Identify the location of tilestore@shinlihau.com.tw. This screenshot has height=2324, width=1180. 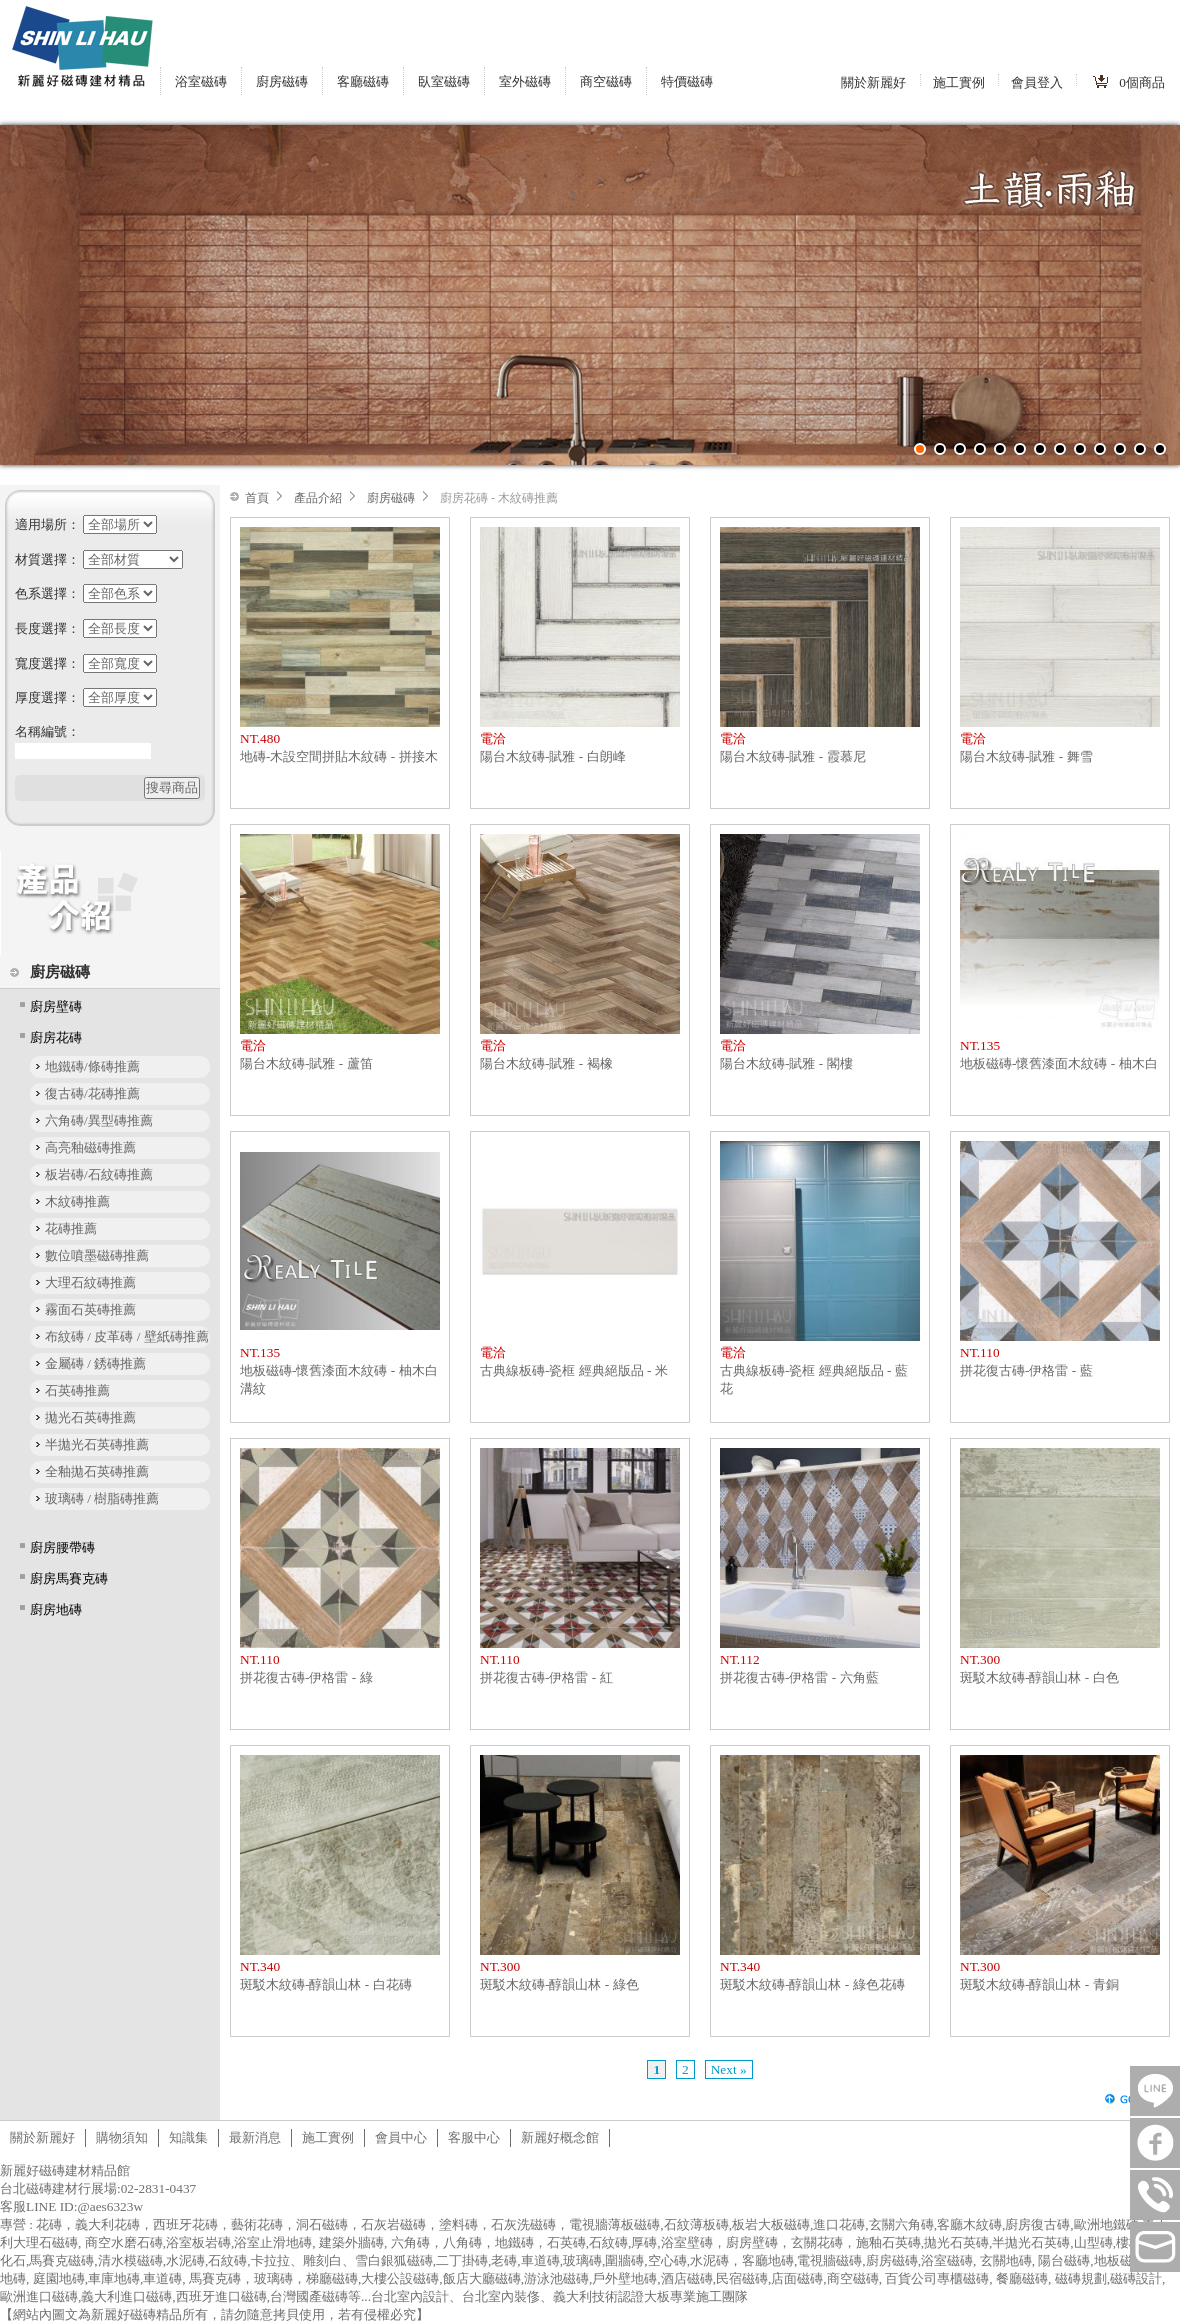
(1155, 2247).